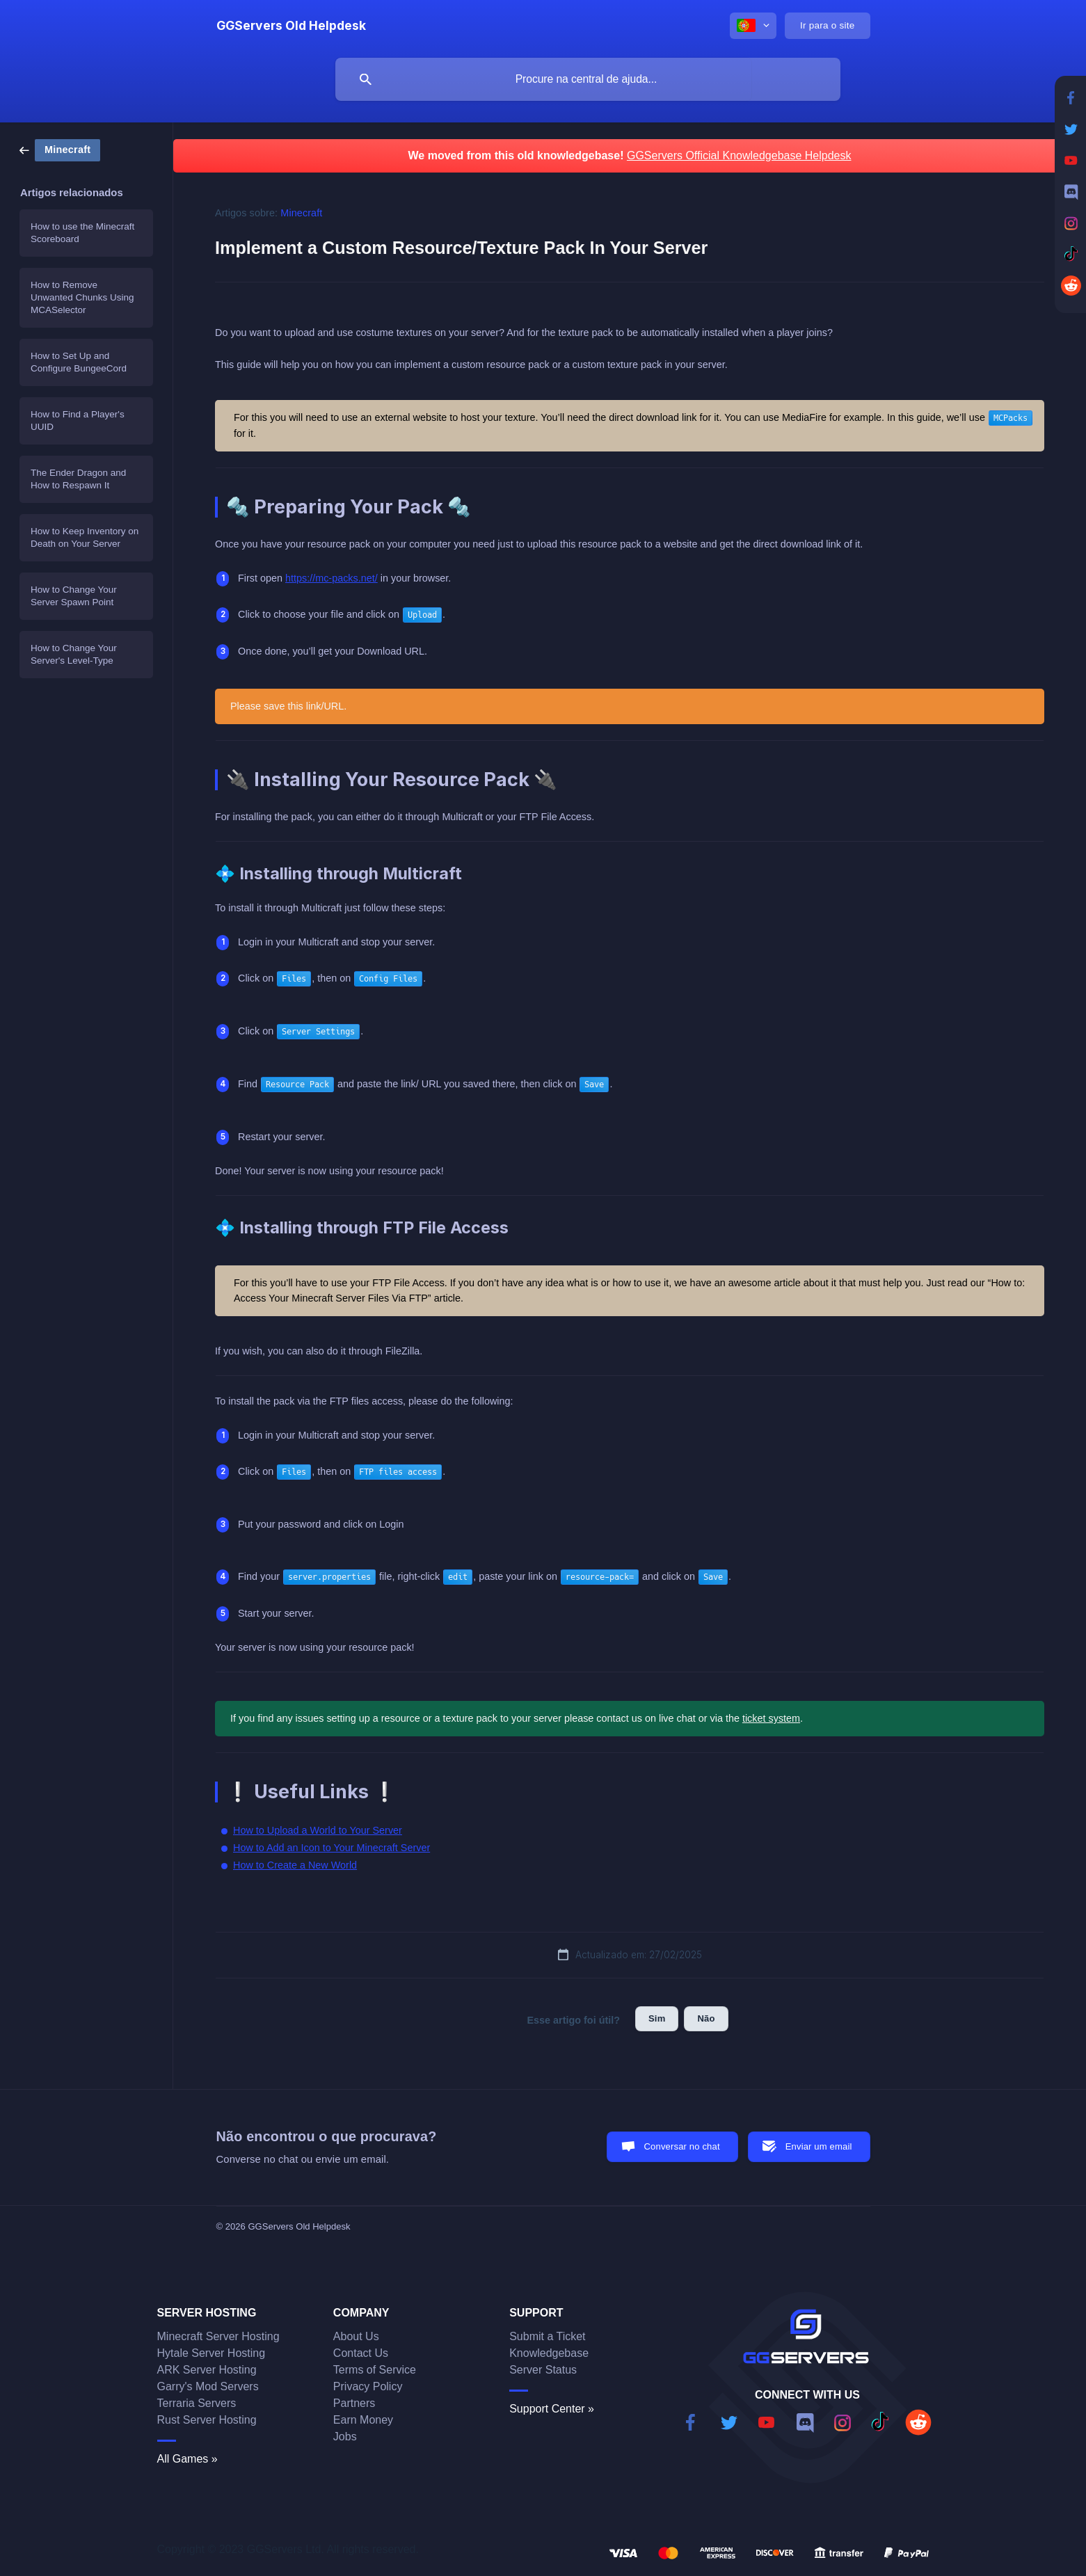 This screenshot has height=2576, width=1086. Describe the element at coordinates (543, 2370) in the screenshot. I see `Server Status` at that location.